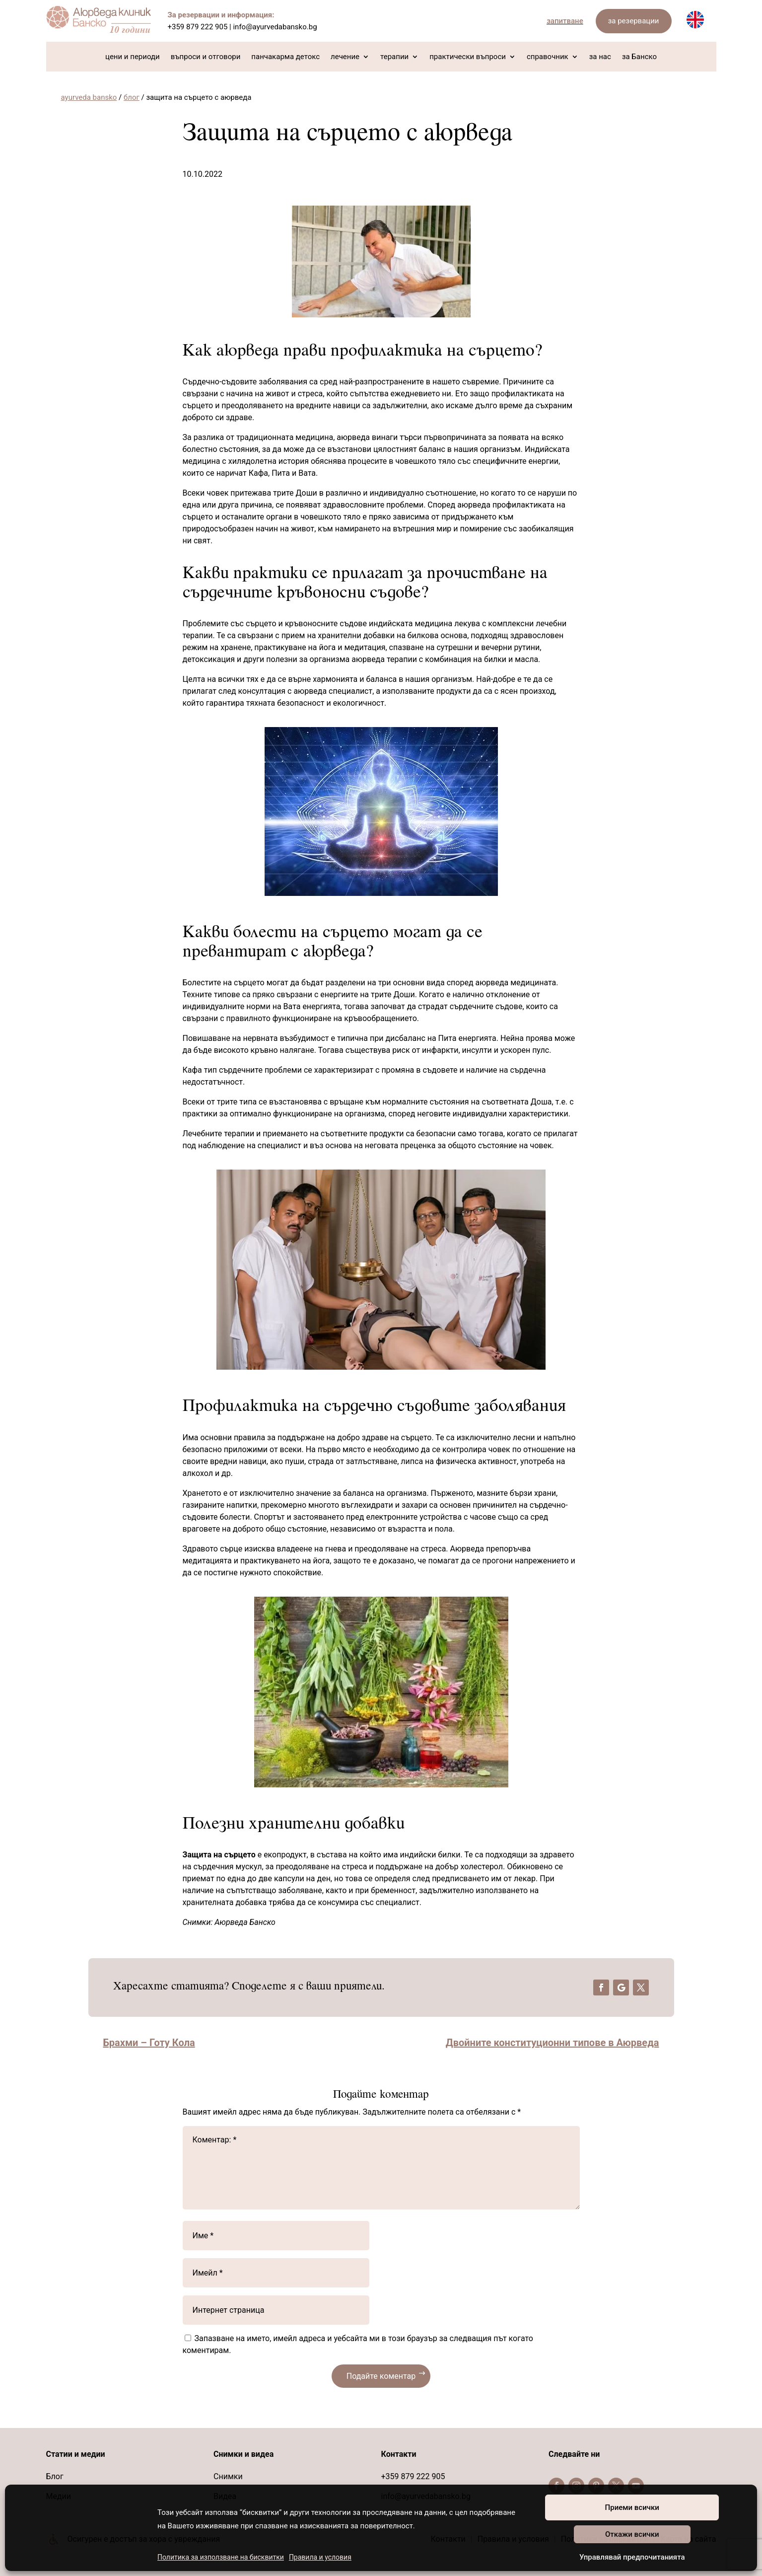 This screenshot has height=2576, width=762. I want to click on Откажи всички, so click(632, 2534).